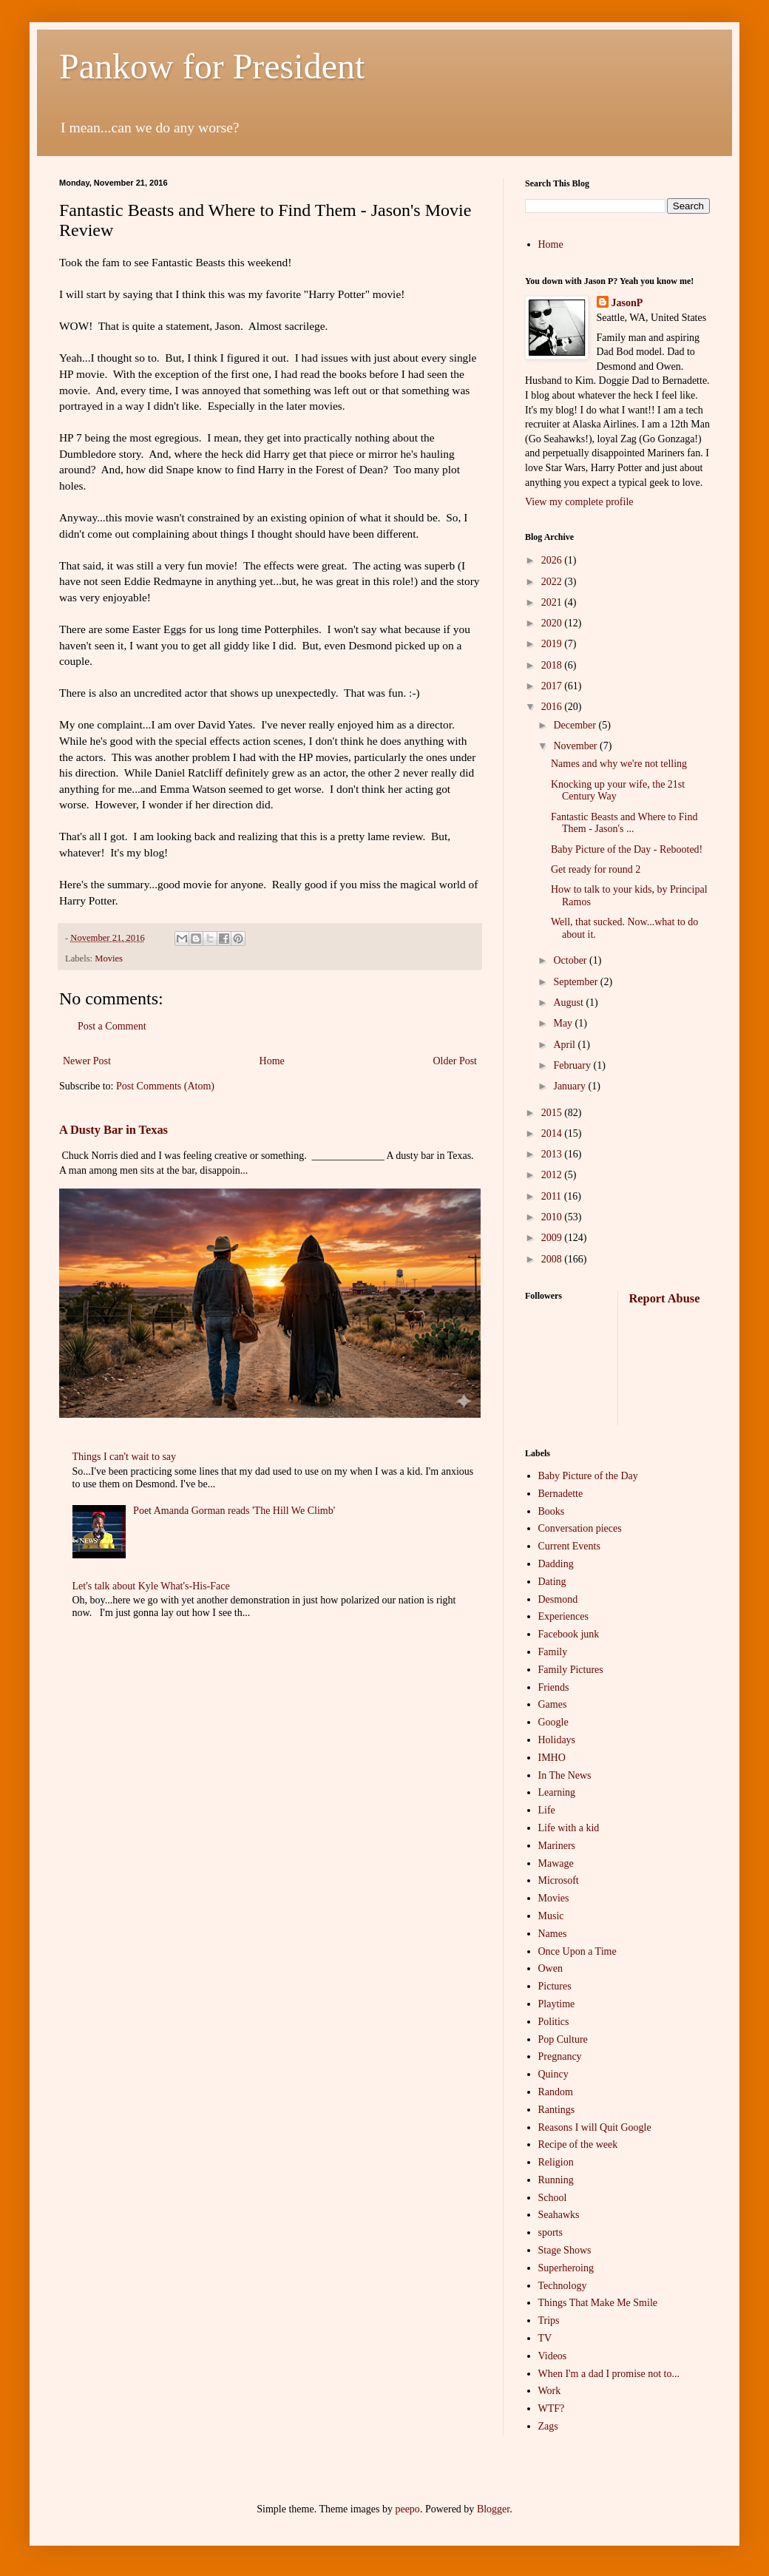 This screenshot has height=2576, width=769. I want to click on 2016, so click(553, 706).